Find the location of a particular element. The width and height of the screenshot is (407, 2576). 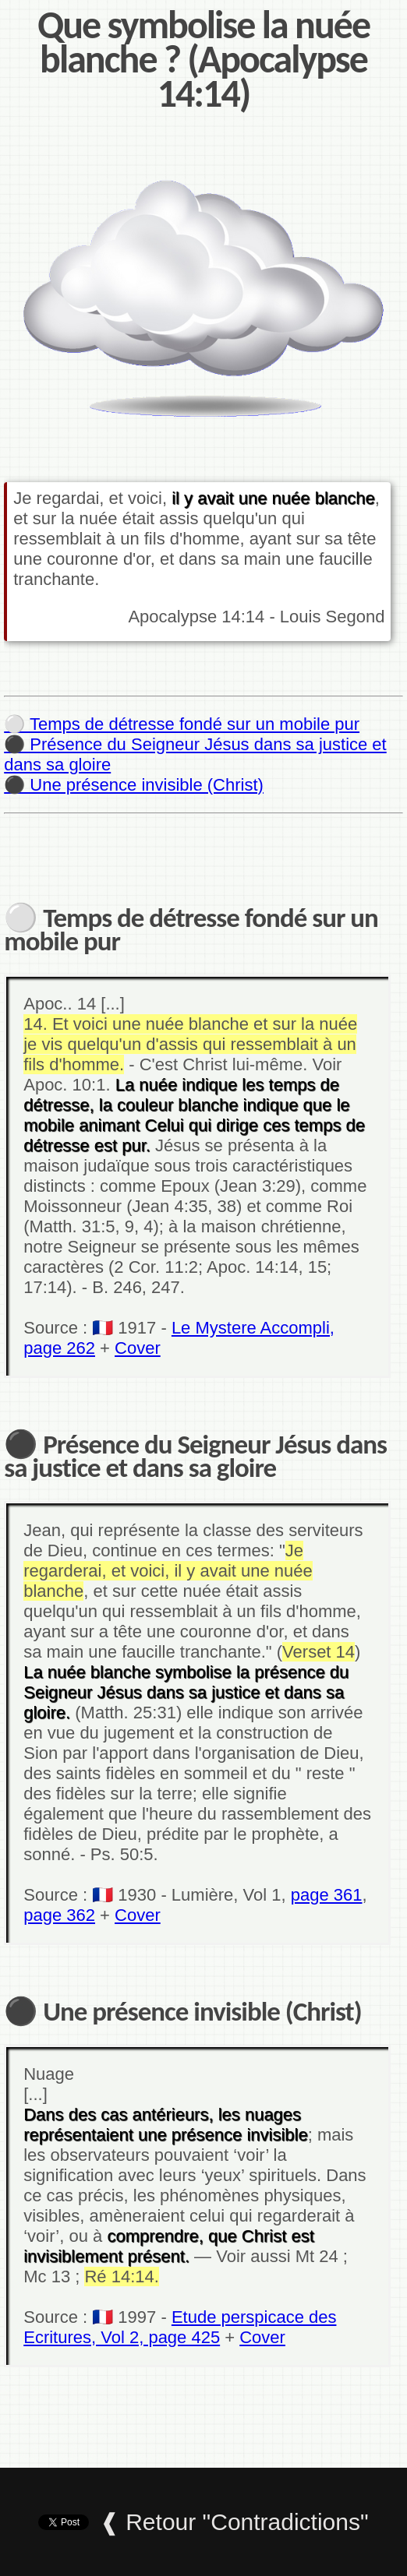

Cover is located at coordinates (138, 1348).